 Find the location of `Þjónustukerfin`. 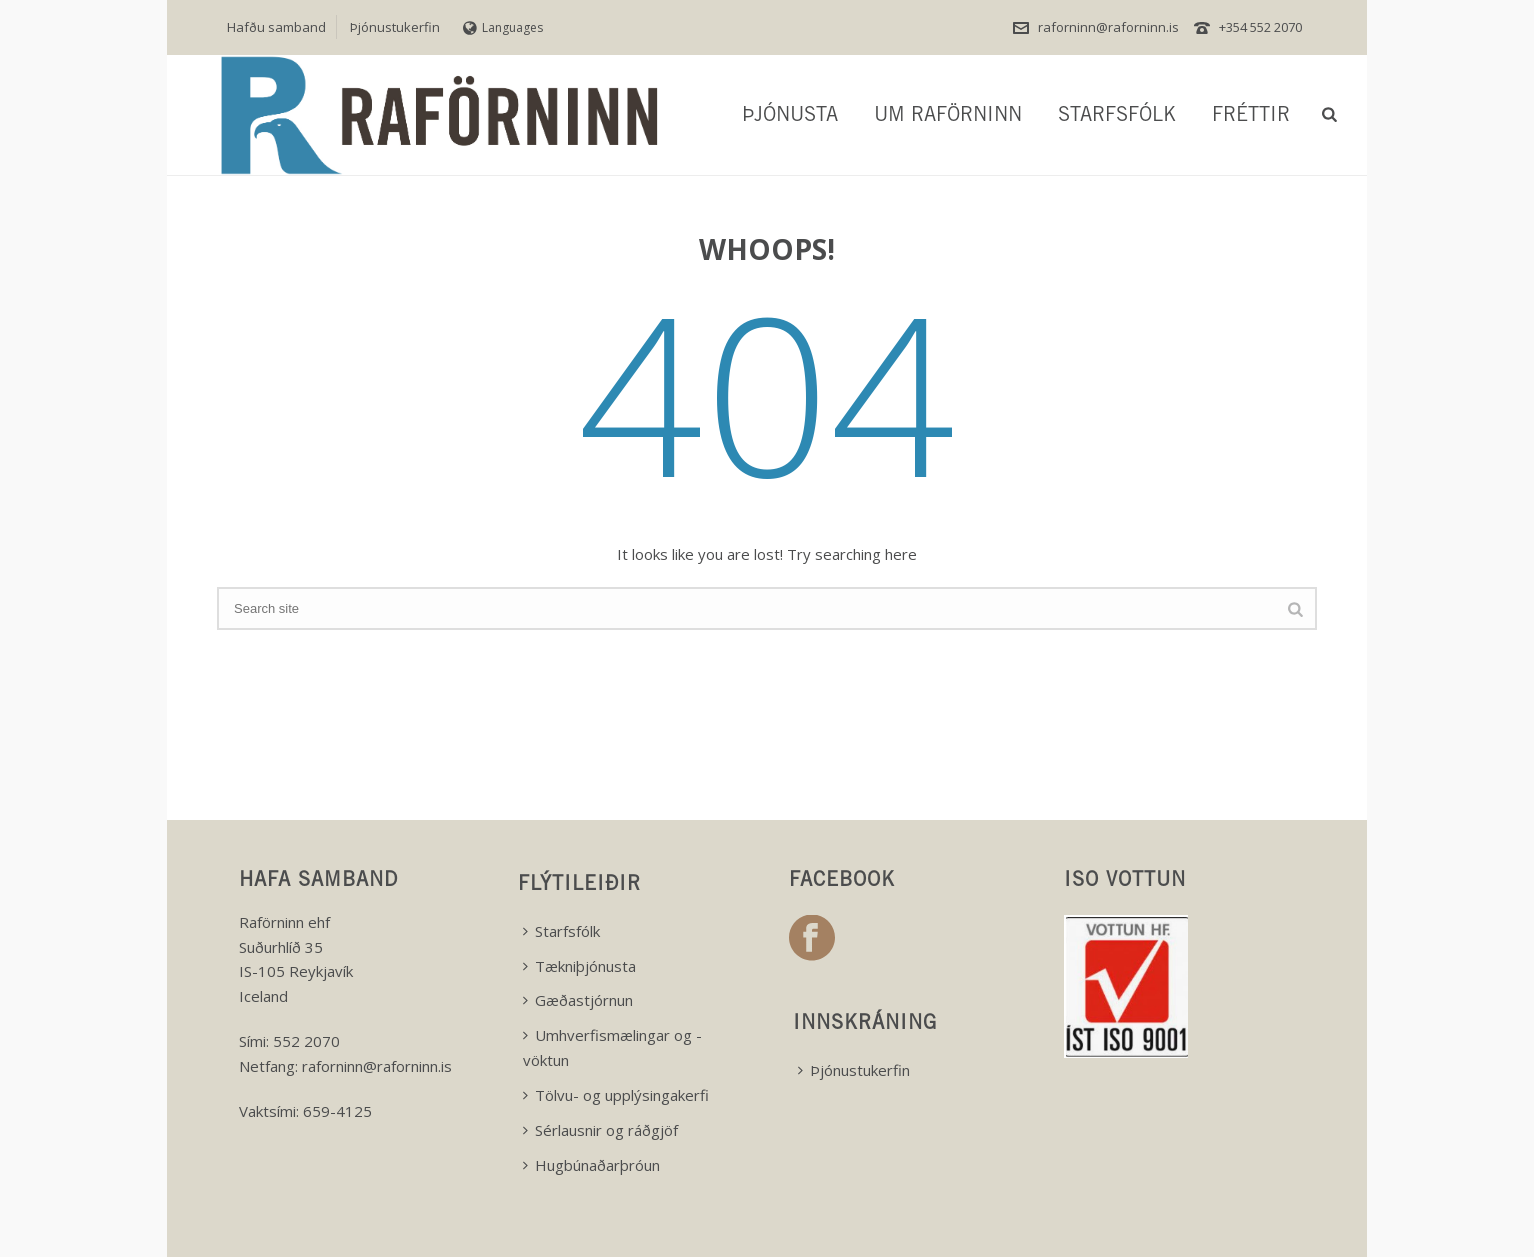

Þjónustukerfin is located at coordinates (854, 1070).